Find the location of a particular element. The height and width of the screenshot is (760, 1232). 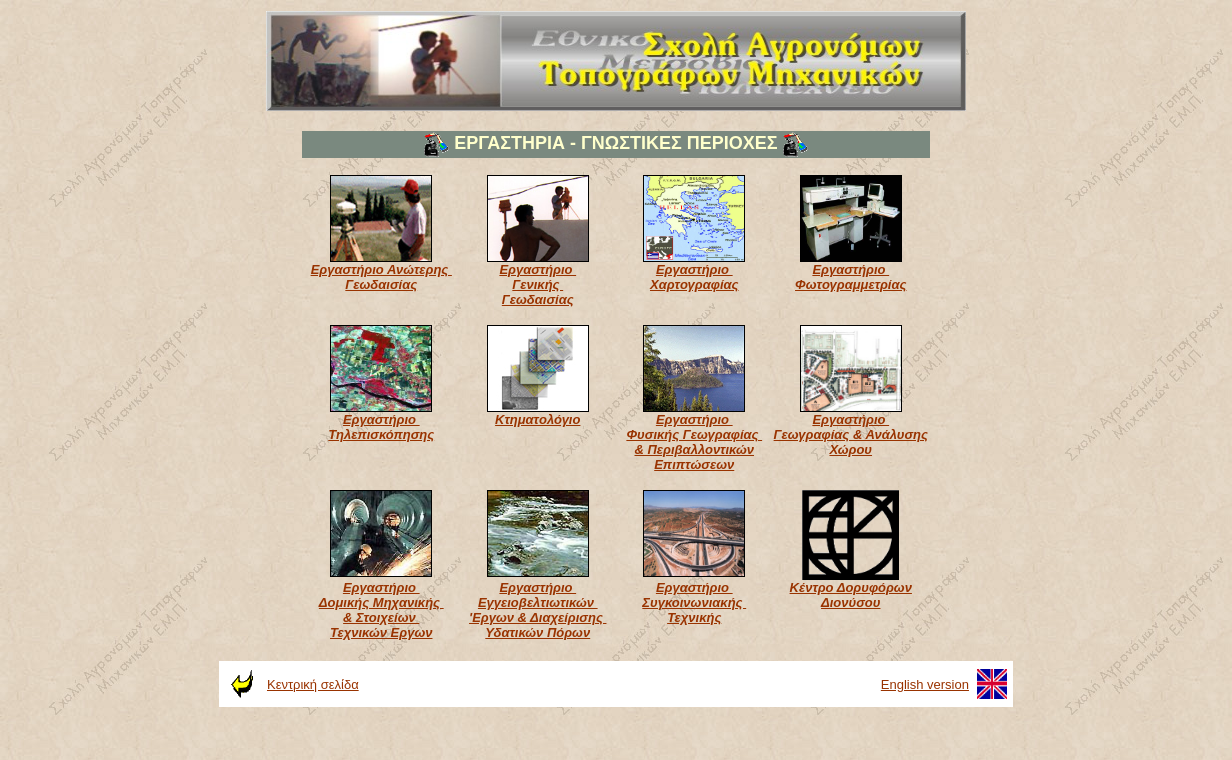

Τηλεπισκόπησης is located at coordinates (381, 434).